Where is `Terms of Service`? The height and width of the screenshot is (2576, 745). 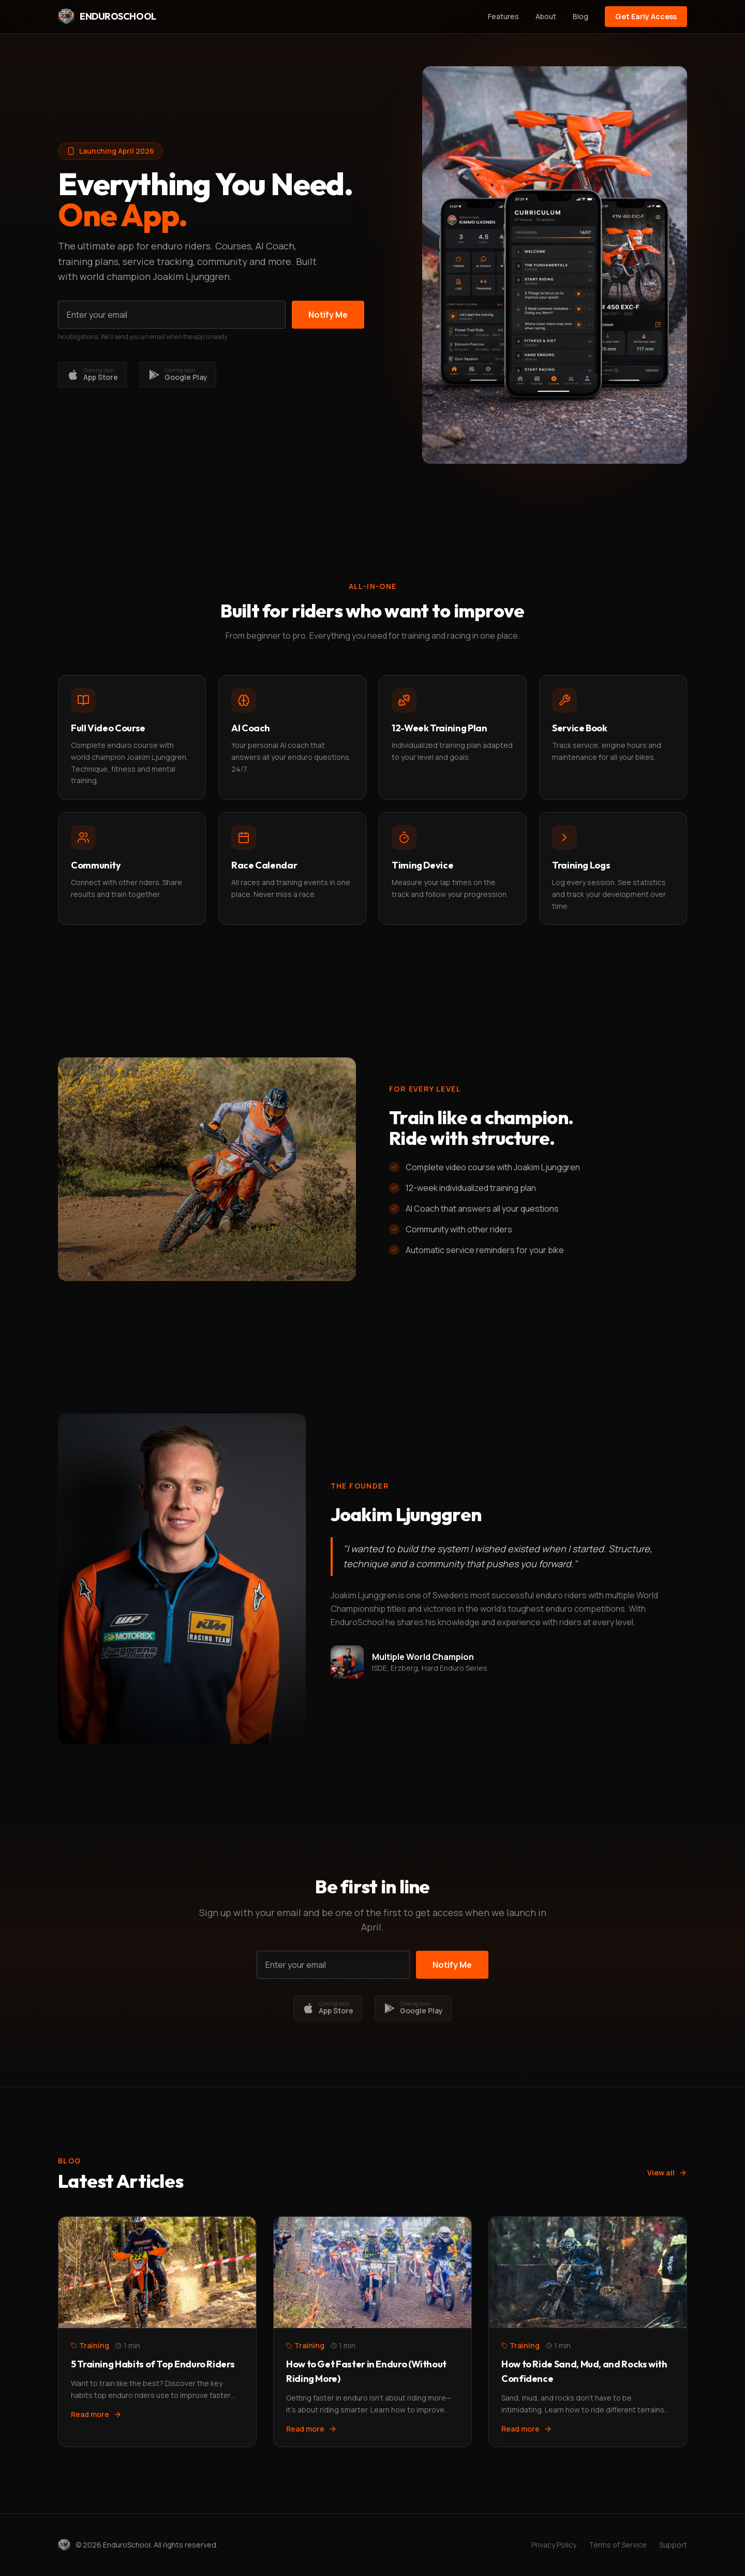
Terms of Service is located at coordinates (618, 2545).